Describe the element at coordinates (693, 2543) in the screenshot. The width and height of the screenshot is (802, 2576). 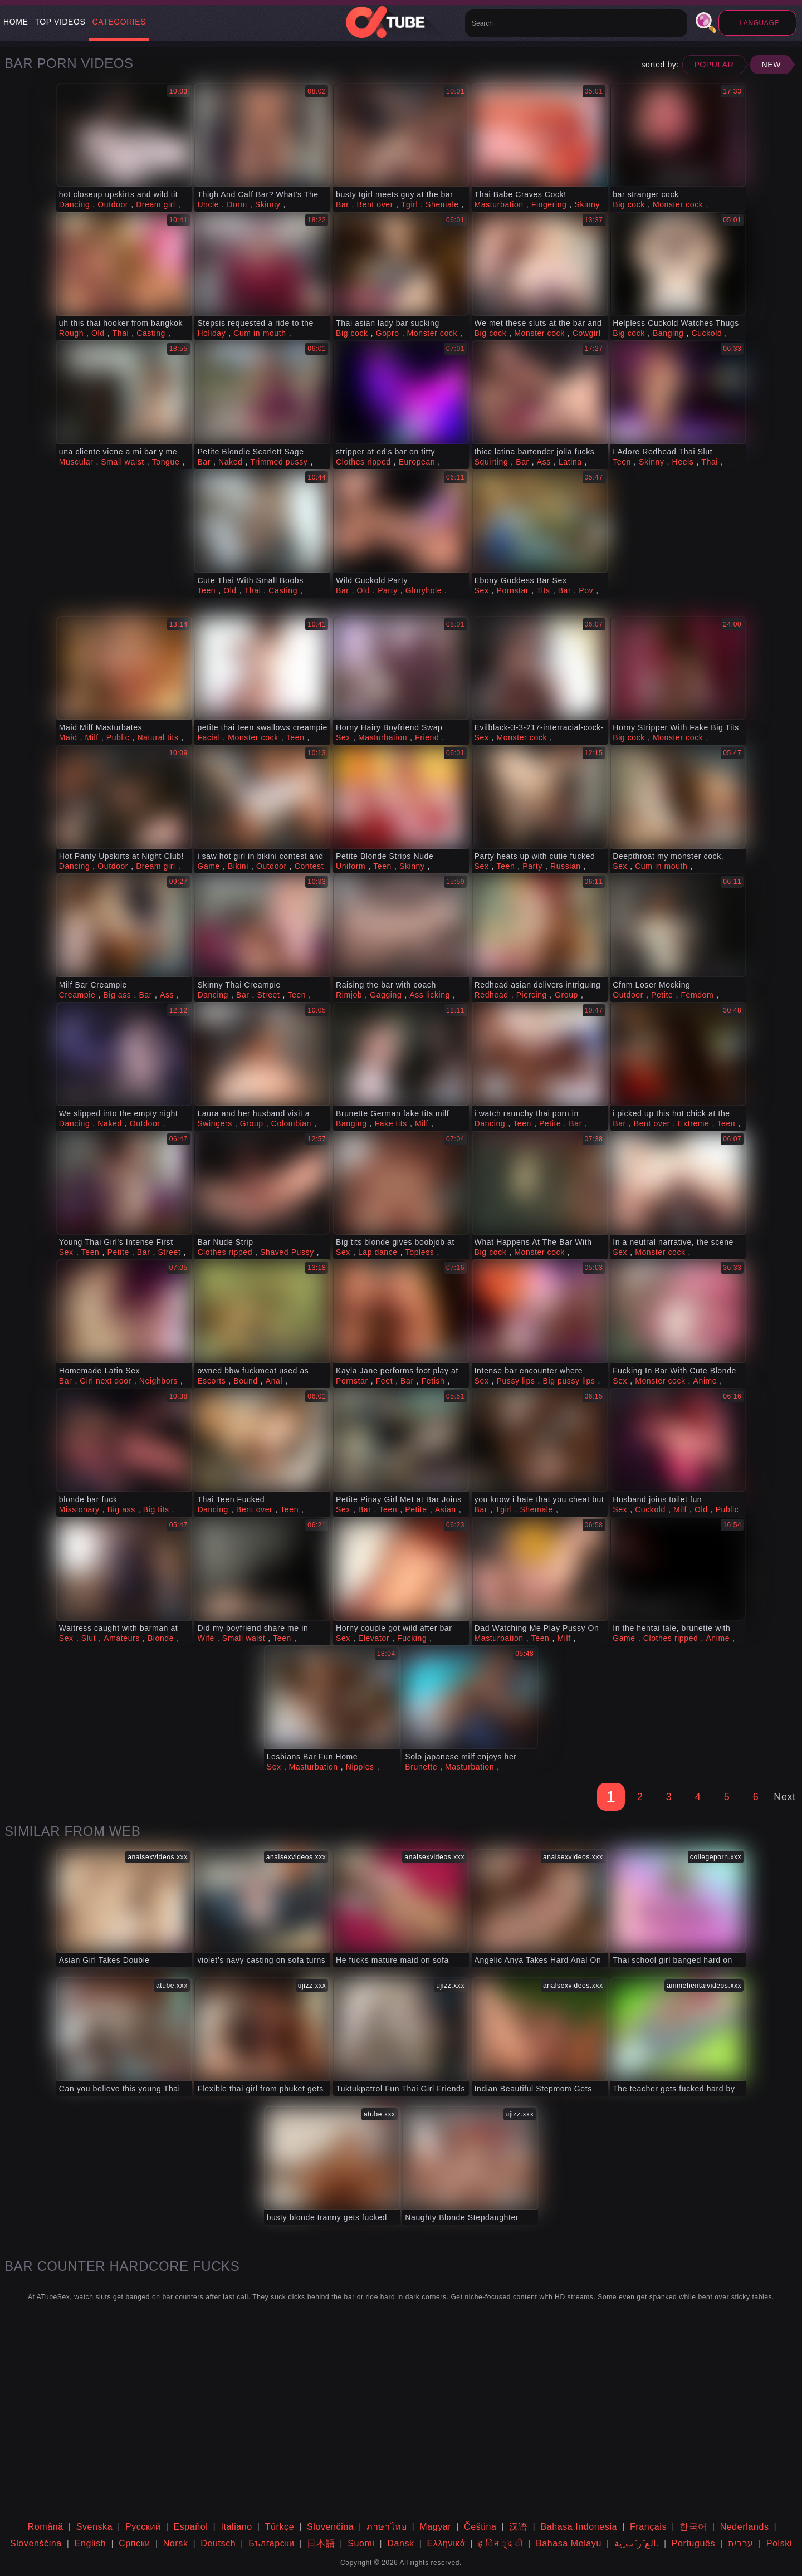
I see `Português` at that location.